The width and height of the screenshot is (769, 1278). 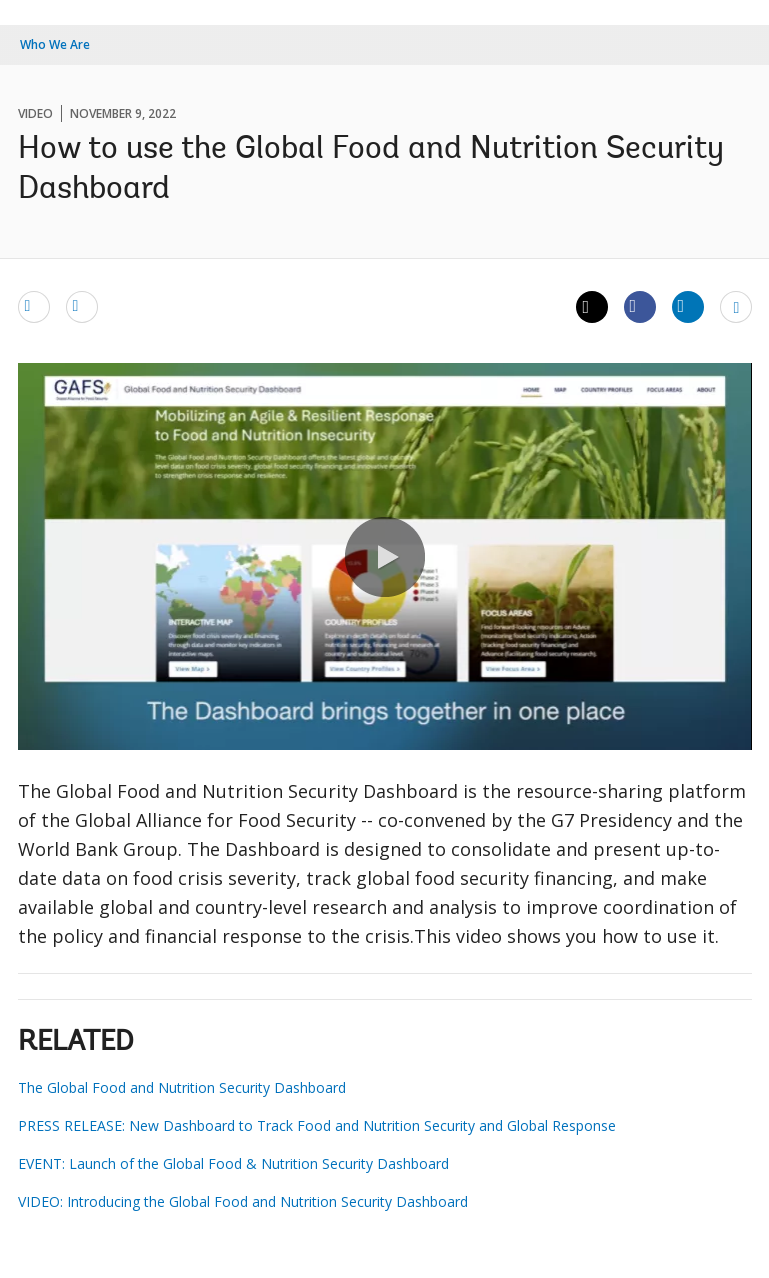 What do you see at coordinates (640, 306) in the screenshot?
I see `[Share facebook]` at bounding box center [640, 306].